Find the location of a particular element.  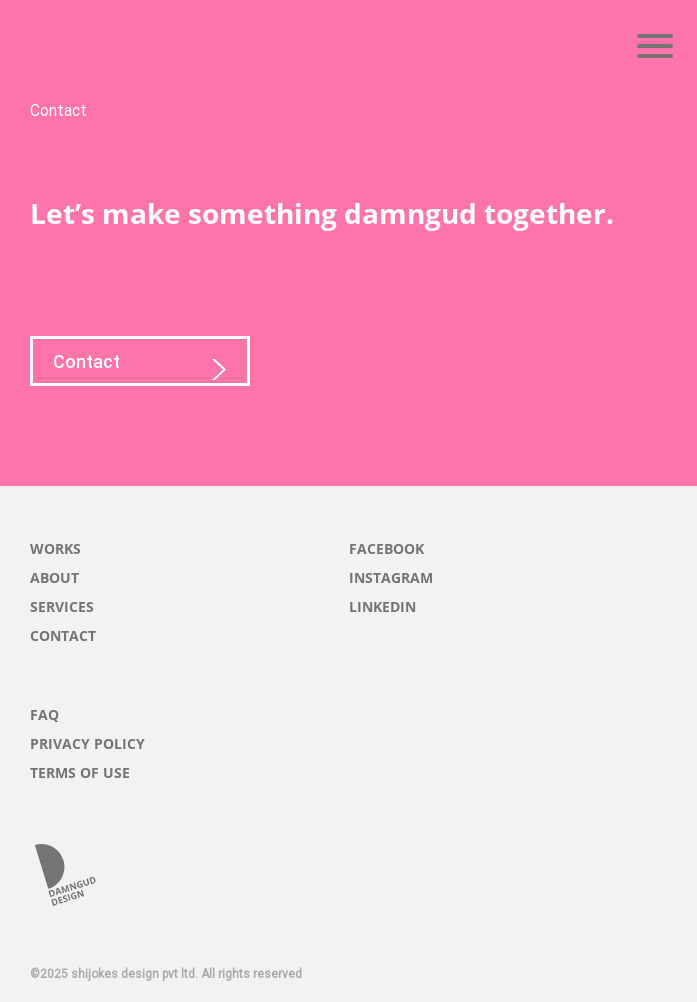

TERMS OF USE is located at coordinates (80, 772).